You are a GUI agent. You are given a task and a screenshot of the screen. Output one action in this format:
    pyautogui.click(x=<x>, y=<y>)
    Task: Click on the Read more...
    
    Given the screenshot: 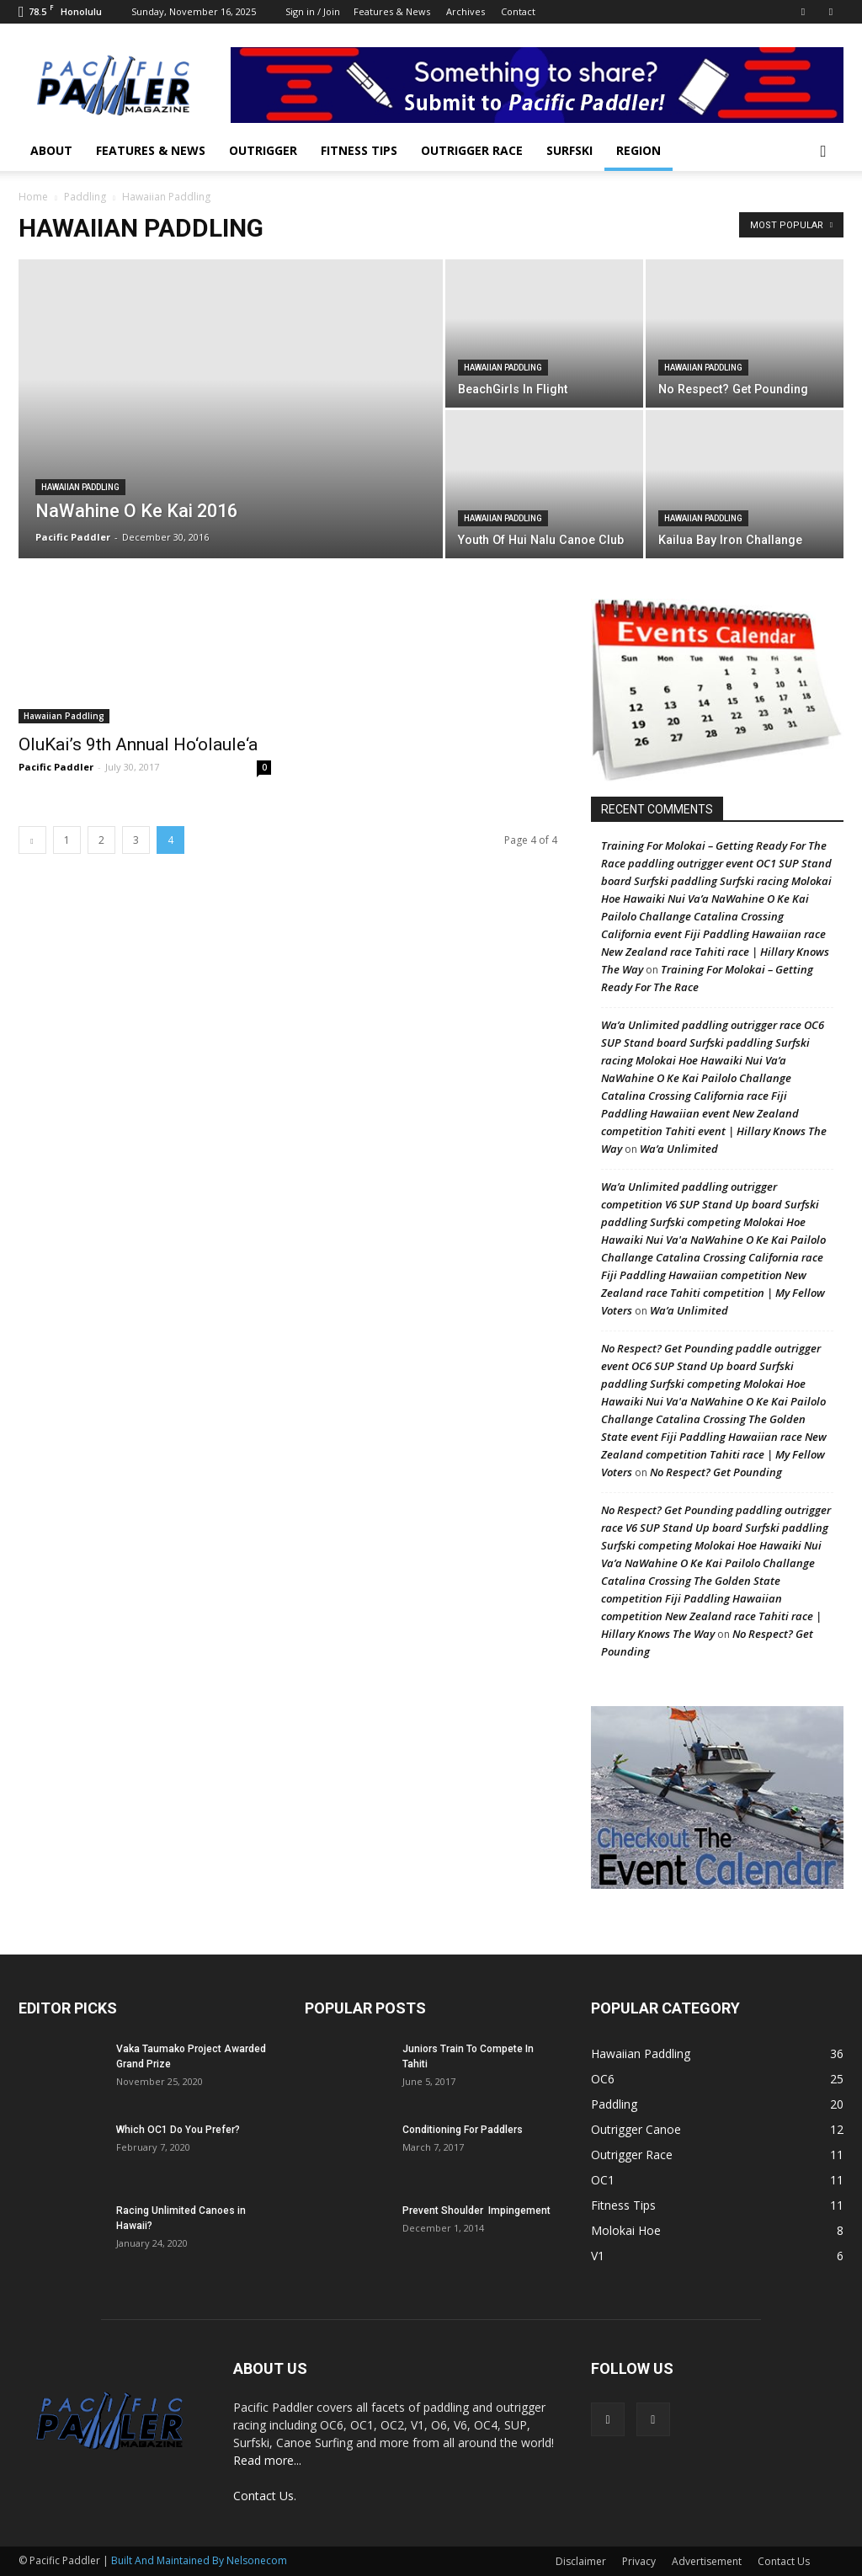 What is the action you would take?
    pyautogui.click(x=267, y=2460)
    